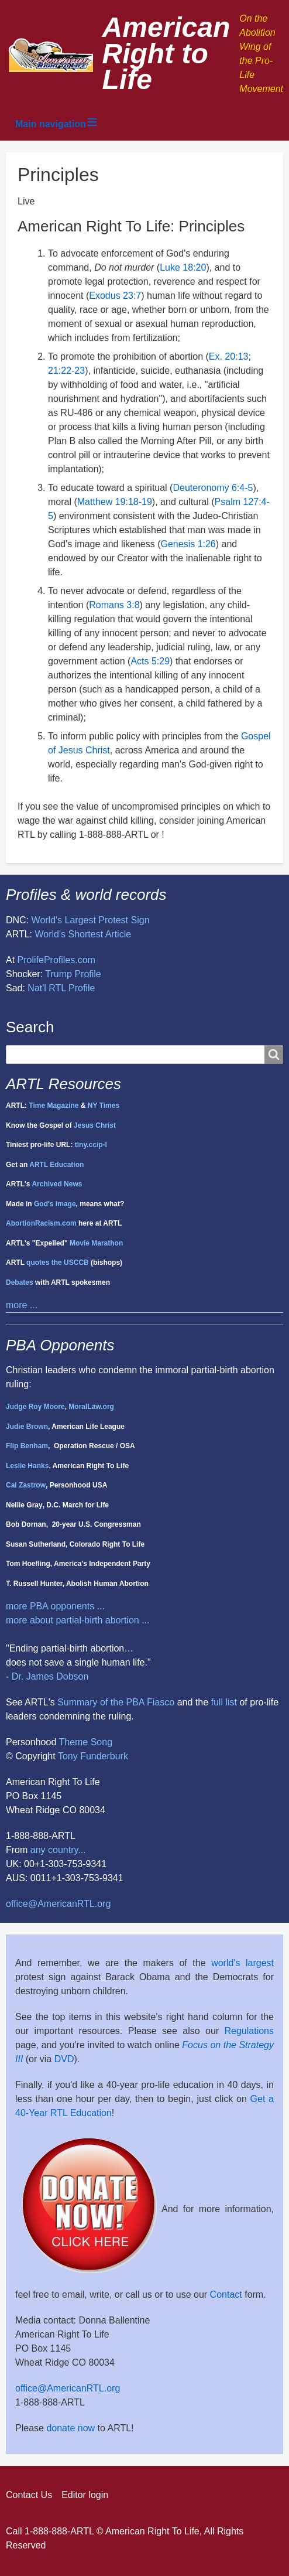 The image size is (289, 2576). Describe the element at coordinates (35, 1407) in the screenshot. I see `Judge Roy Moore` at that location.